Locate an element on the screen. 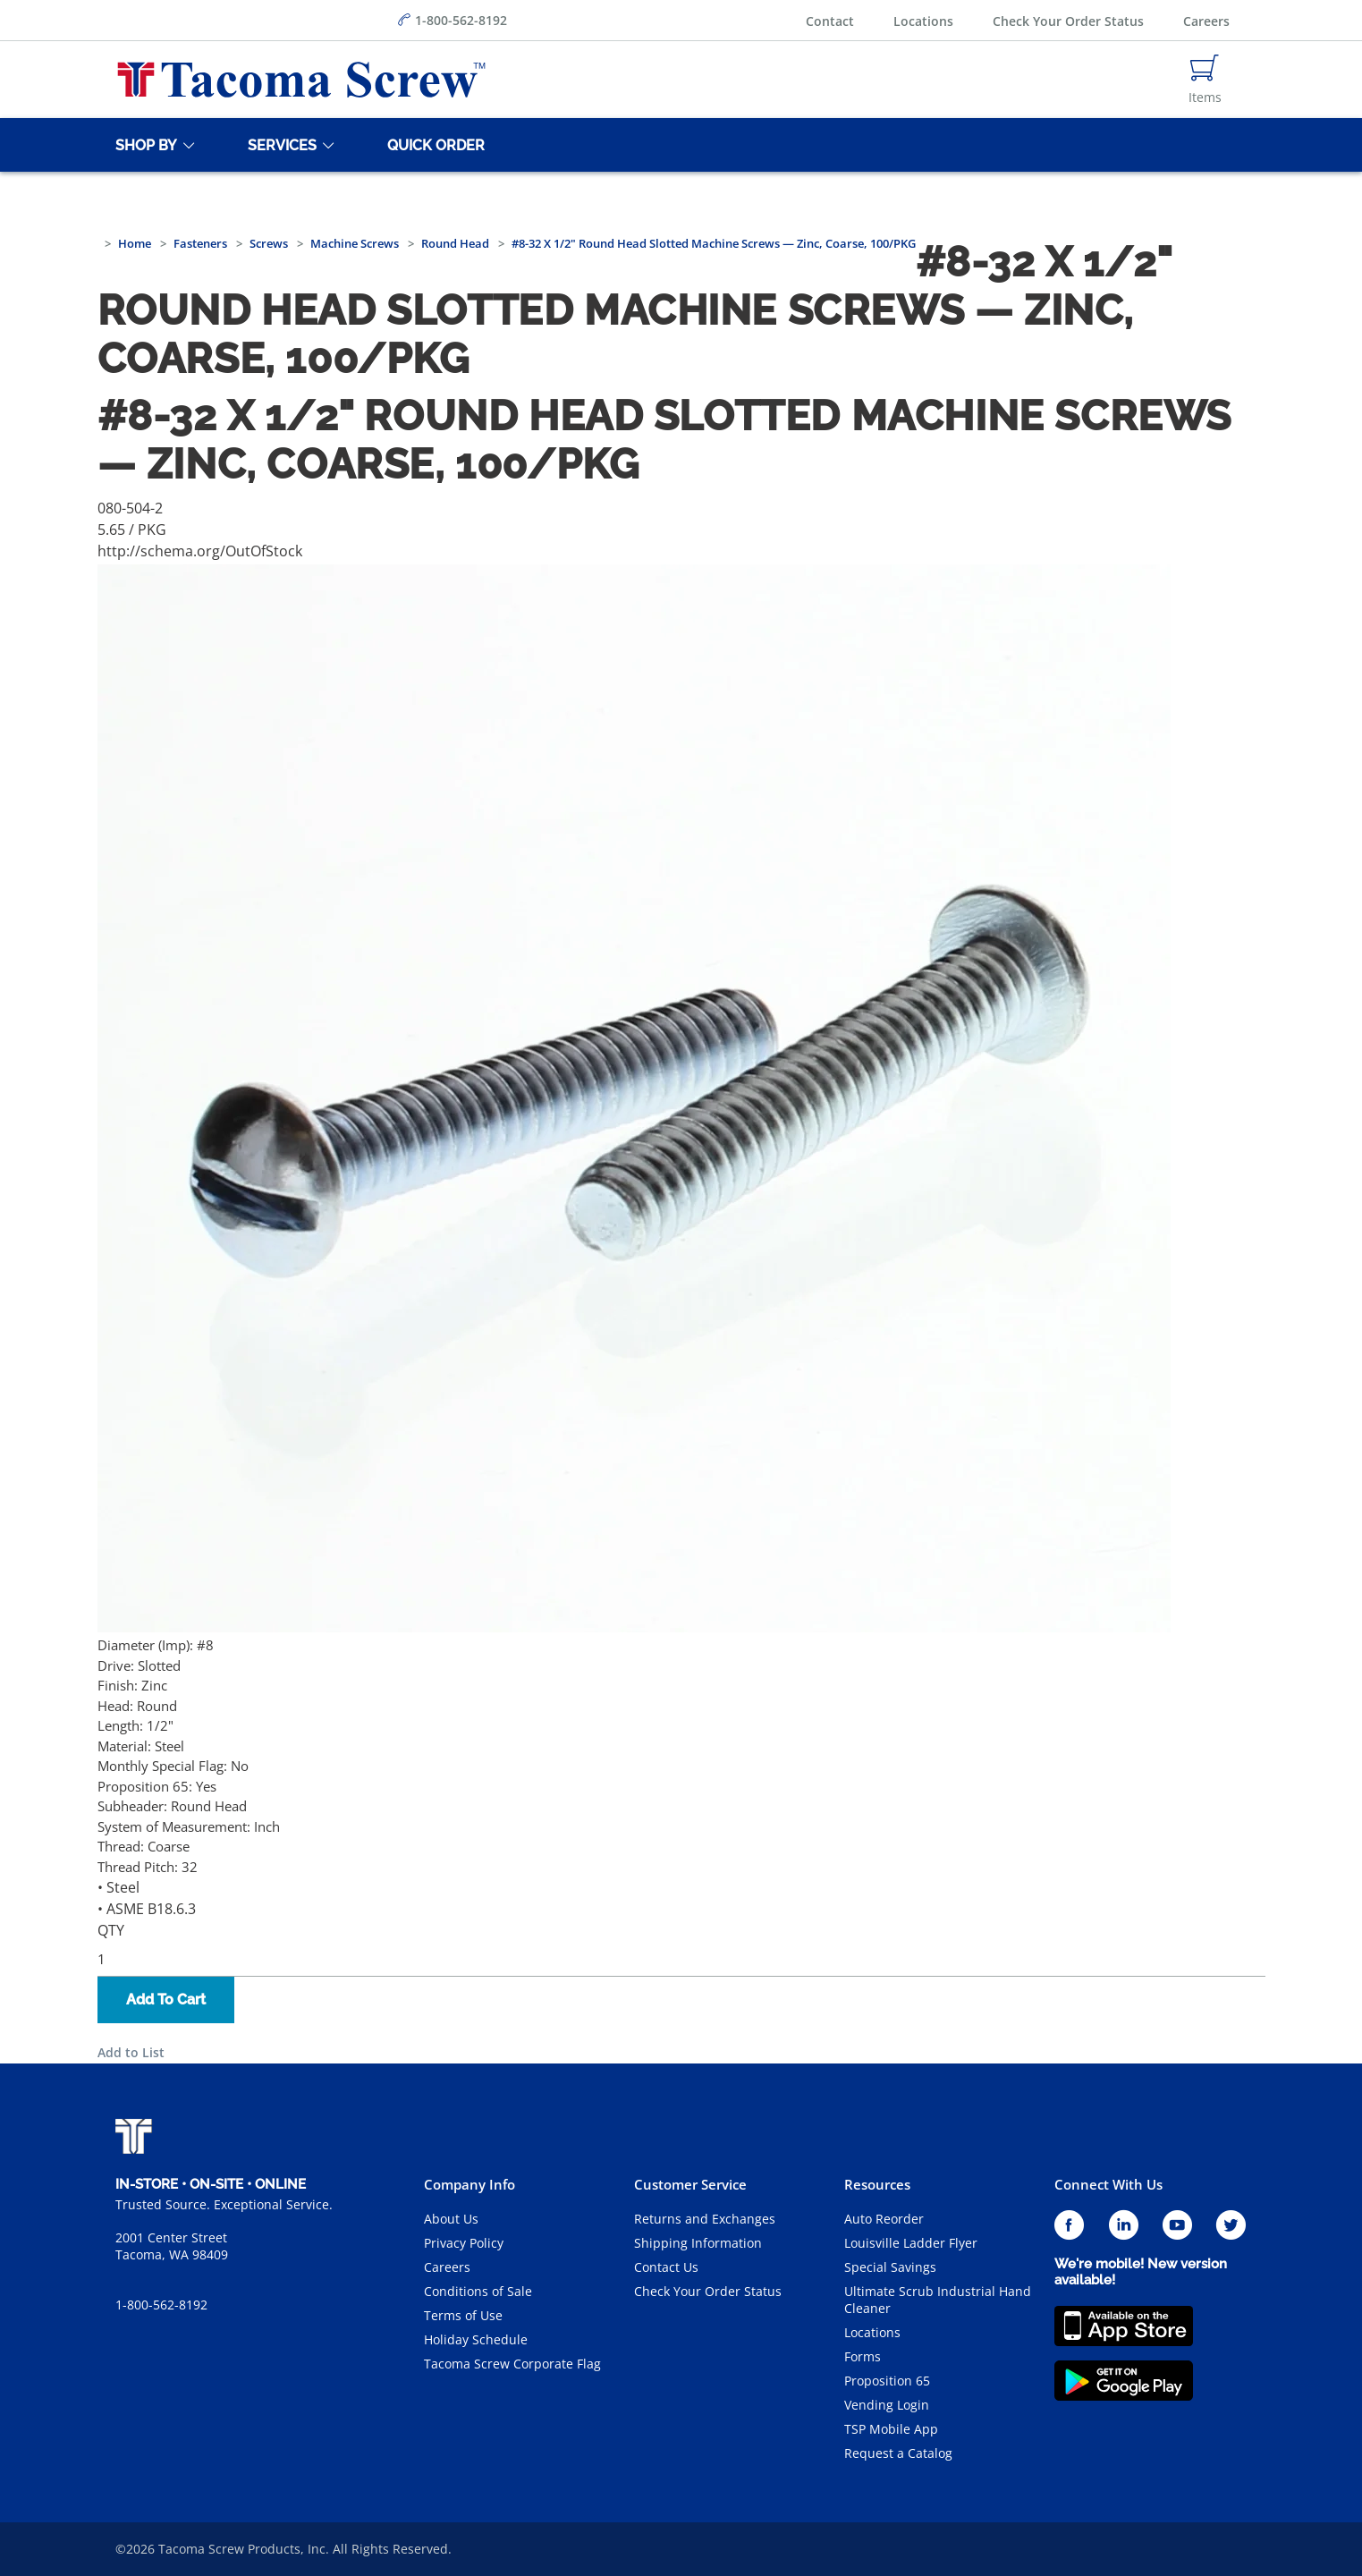  Shipping Information is located at coordinates (698, 2242).